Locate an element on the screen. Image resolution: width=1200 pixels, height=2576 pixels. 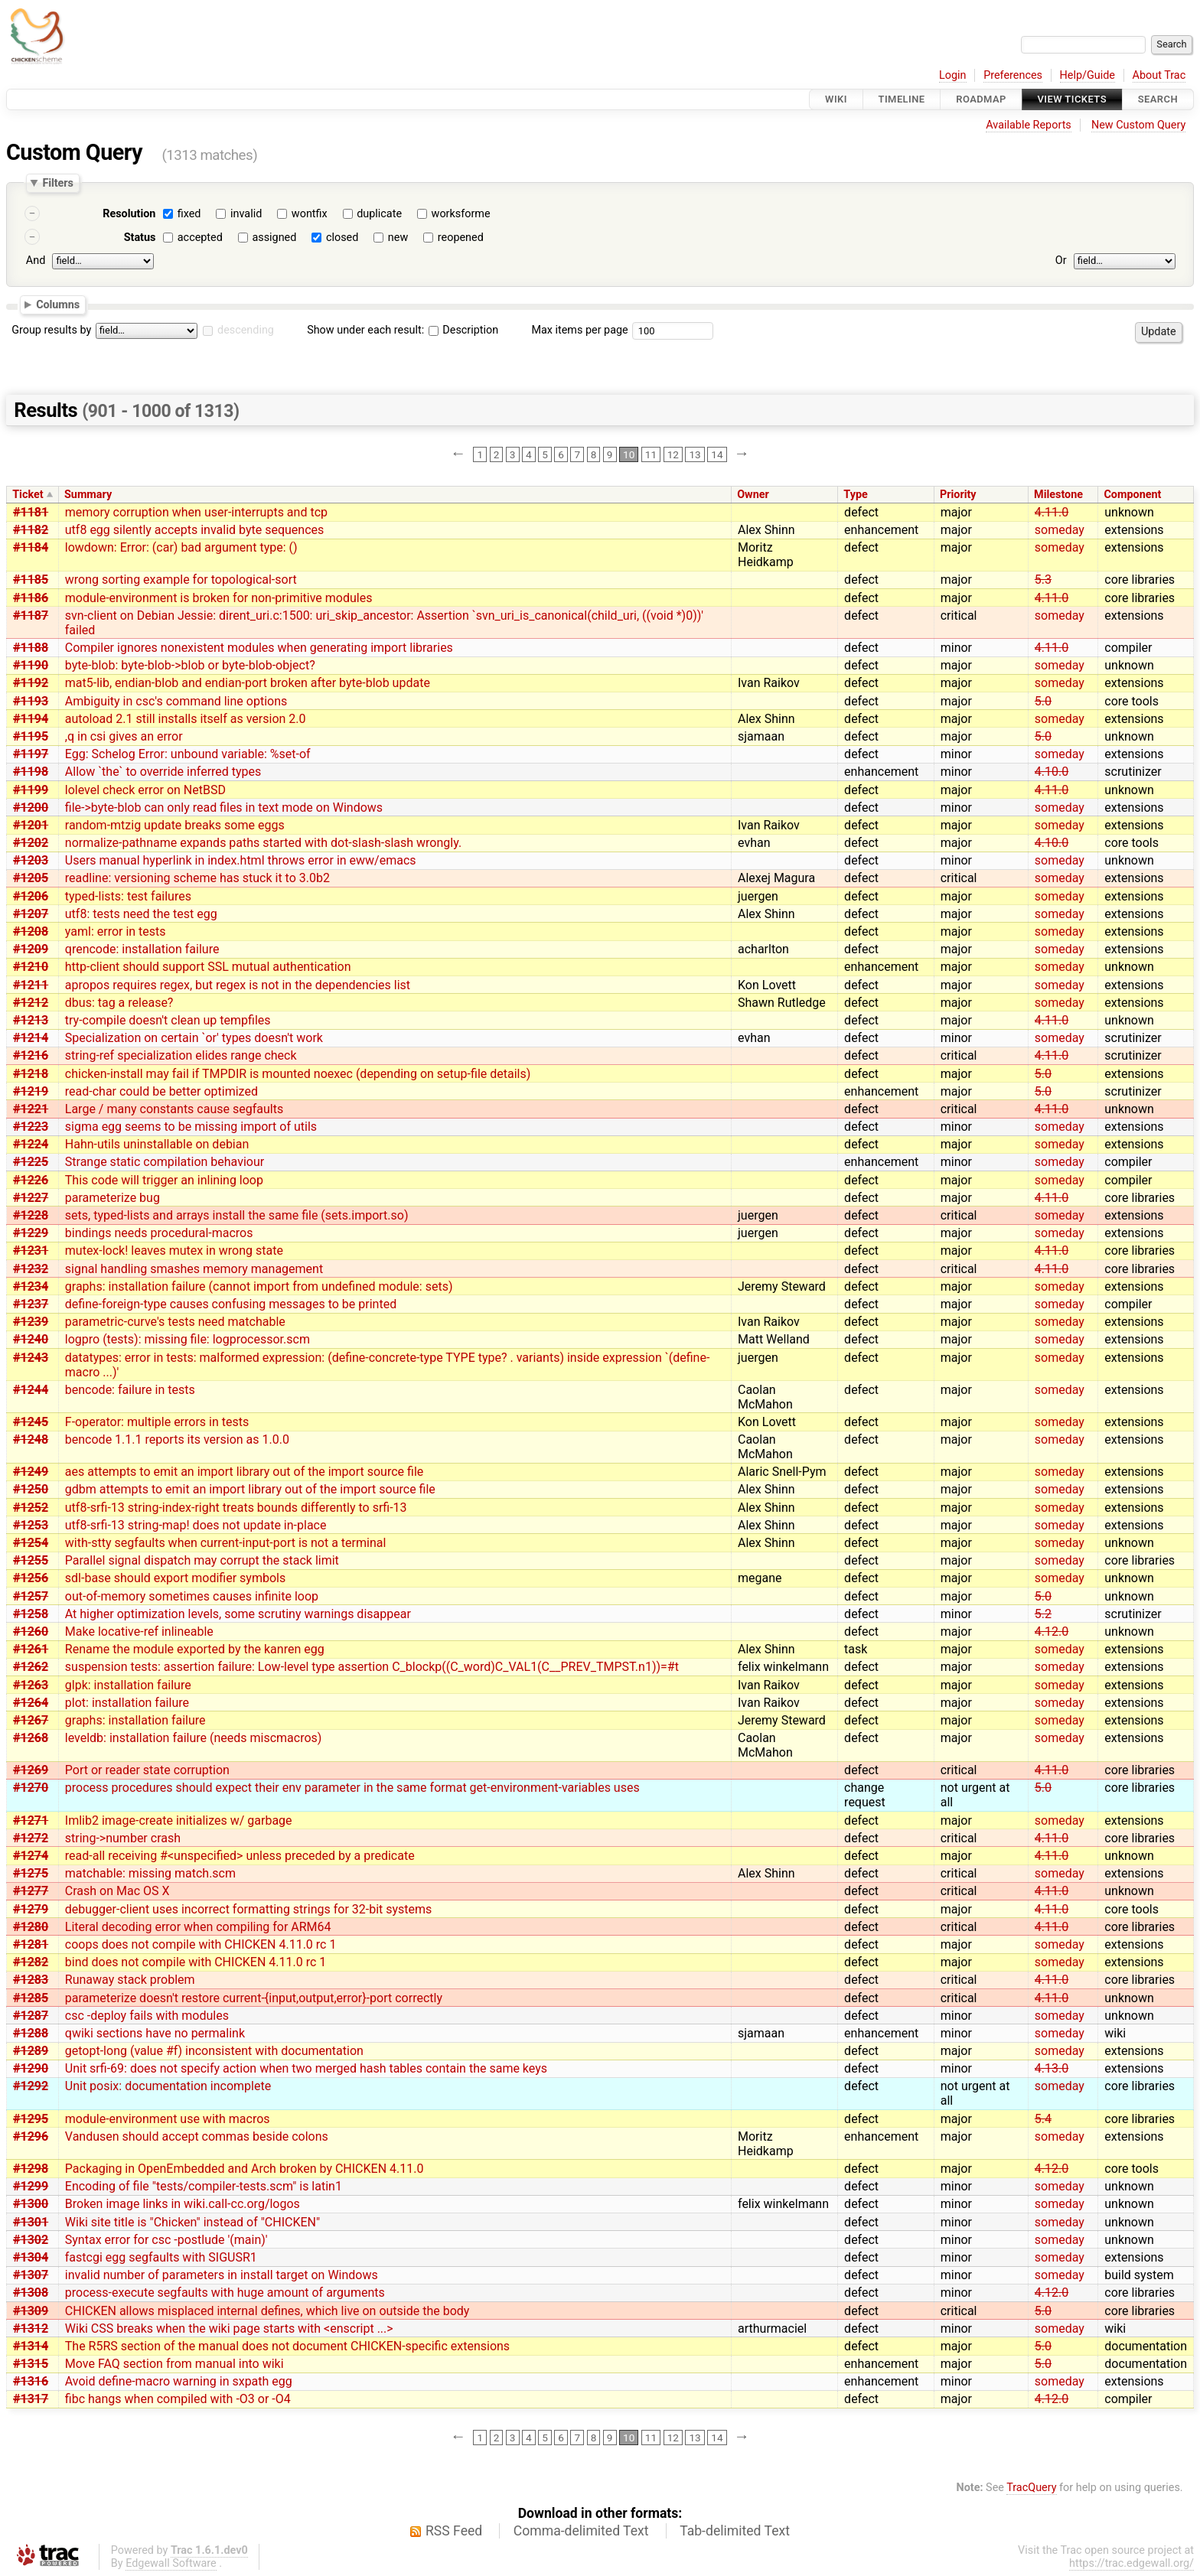
parameterize bug is located at coordinates (112, 1197).